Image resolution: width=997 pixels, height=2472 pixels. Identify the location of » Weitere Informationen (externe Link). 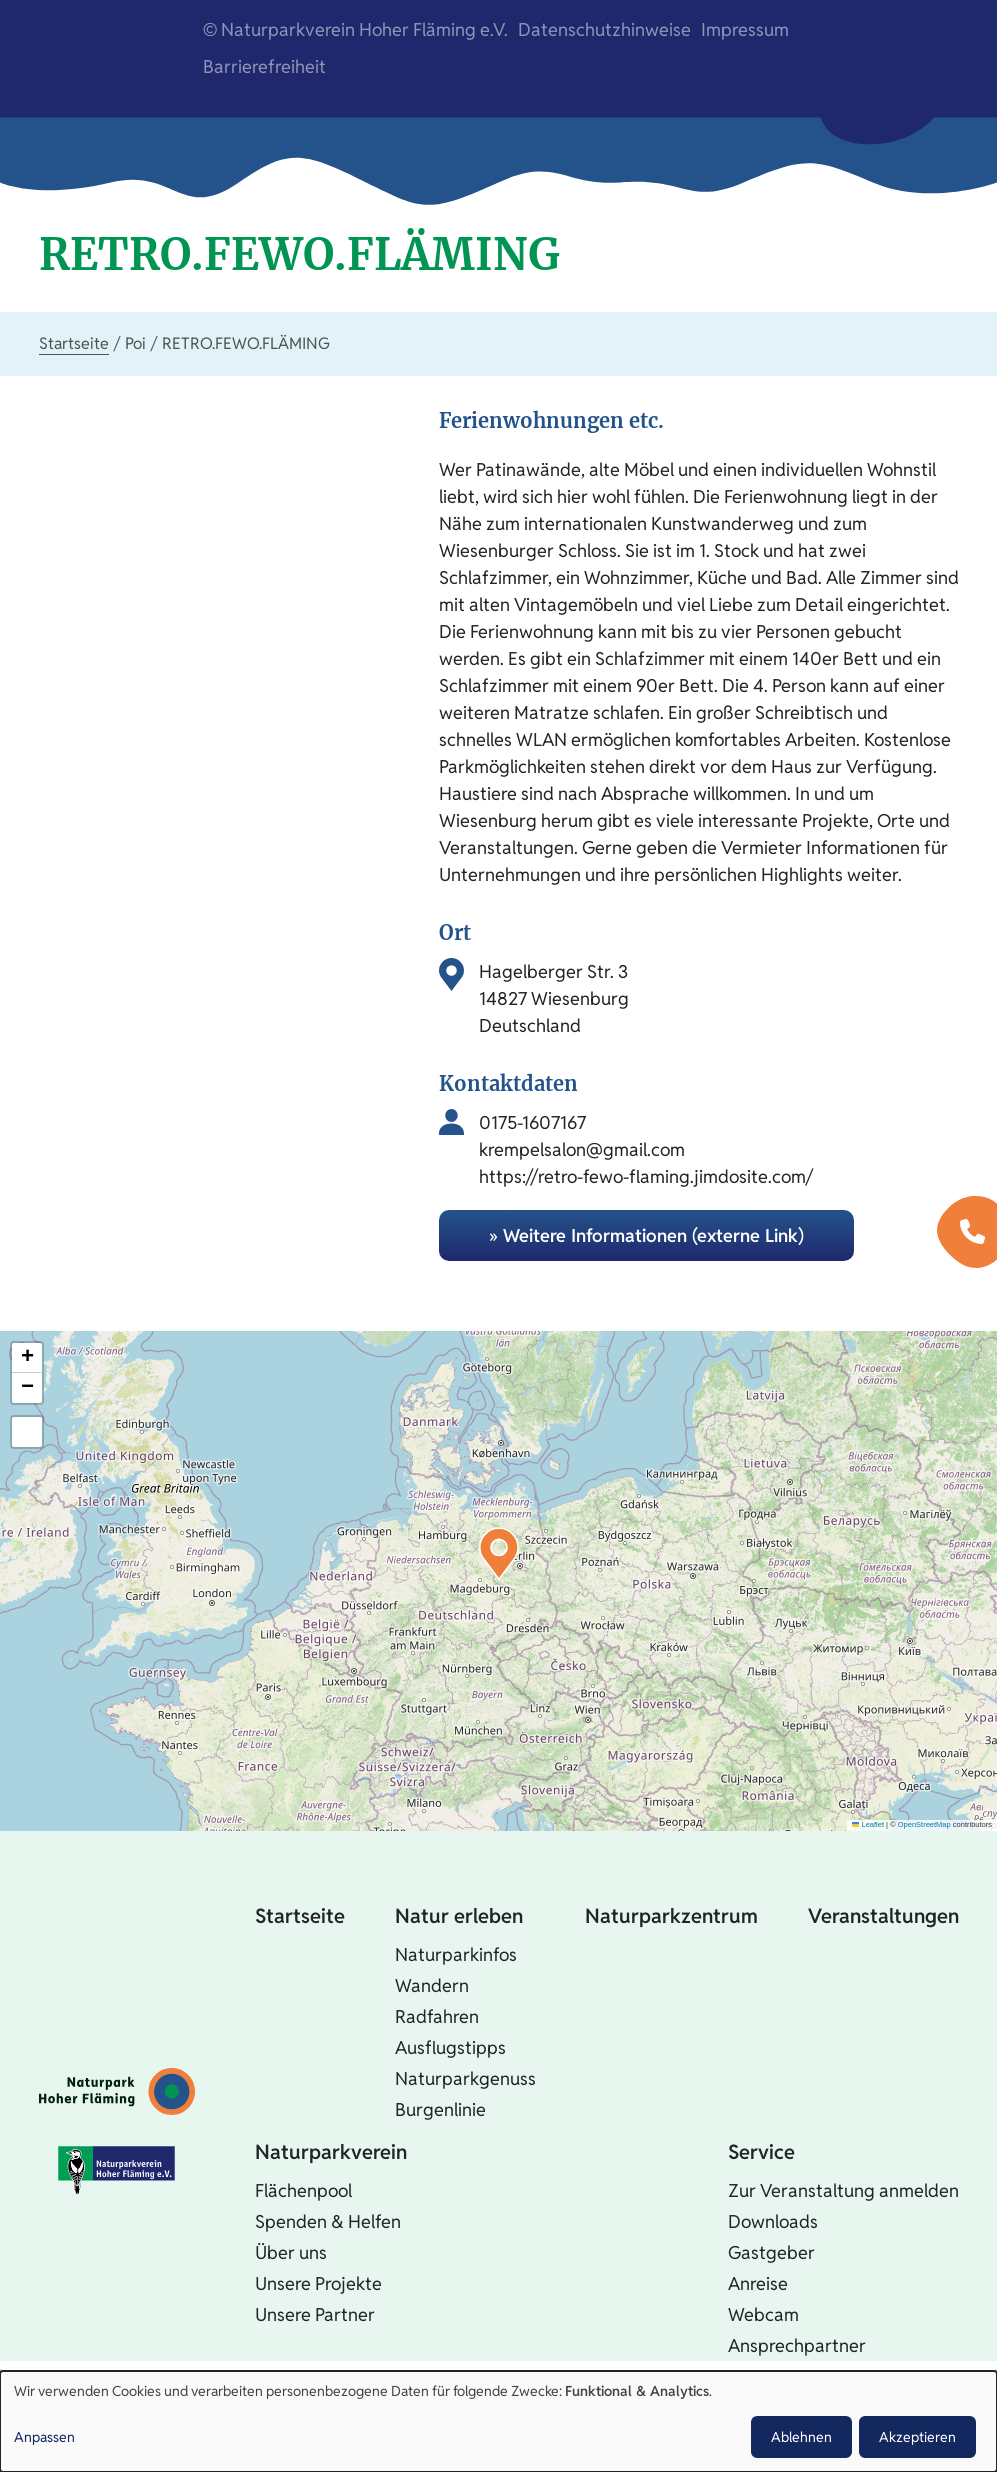
(646, 1235).